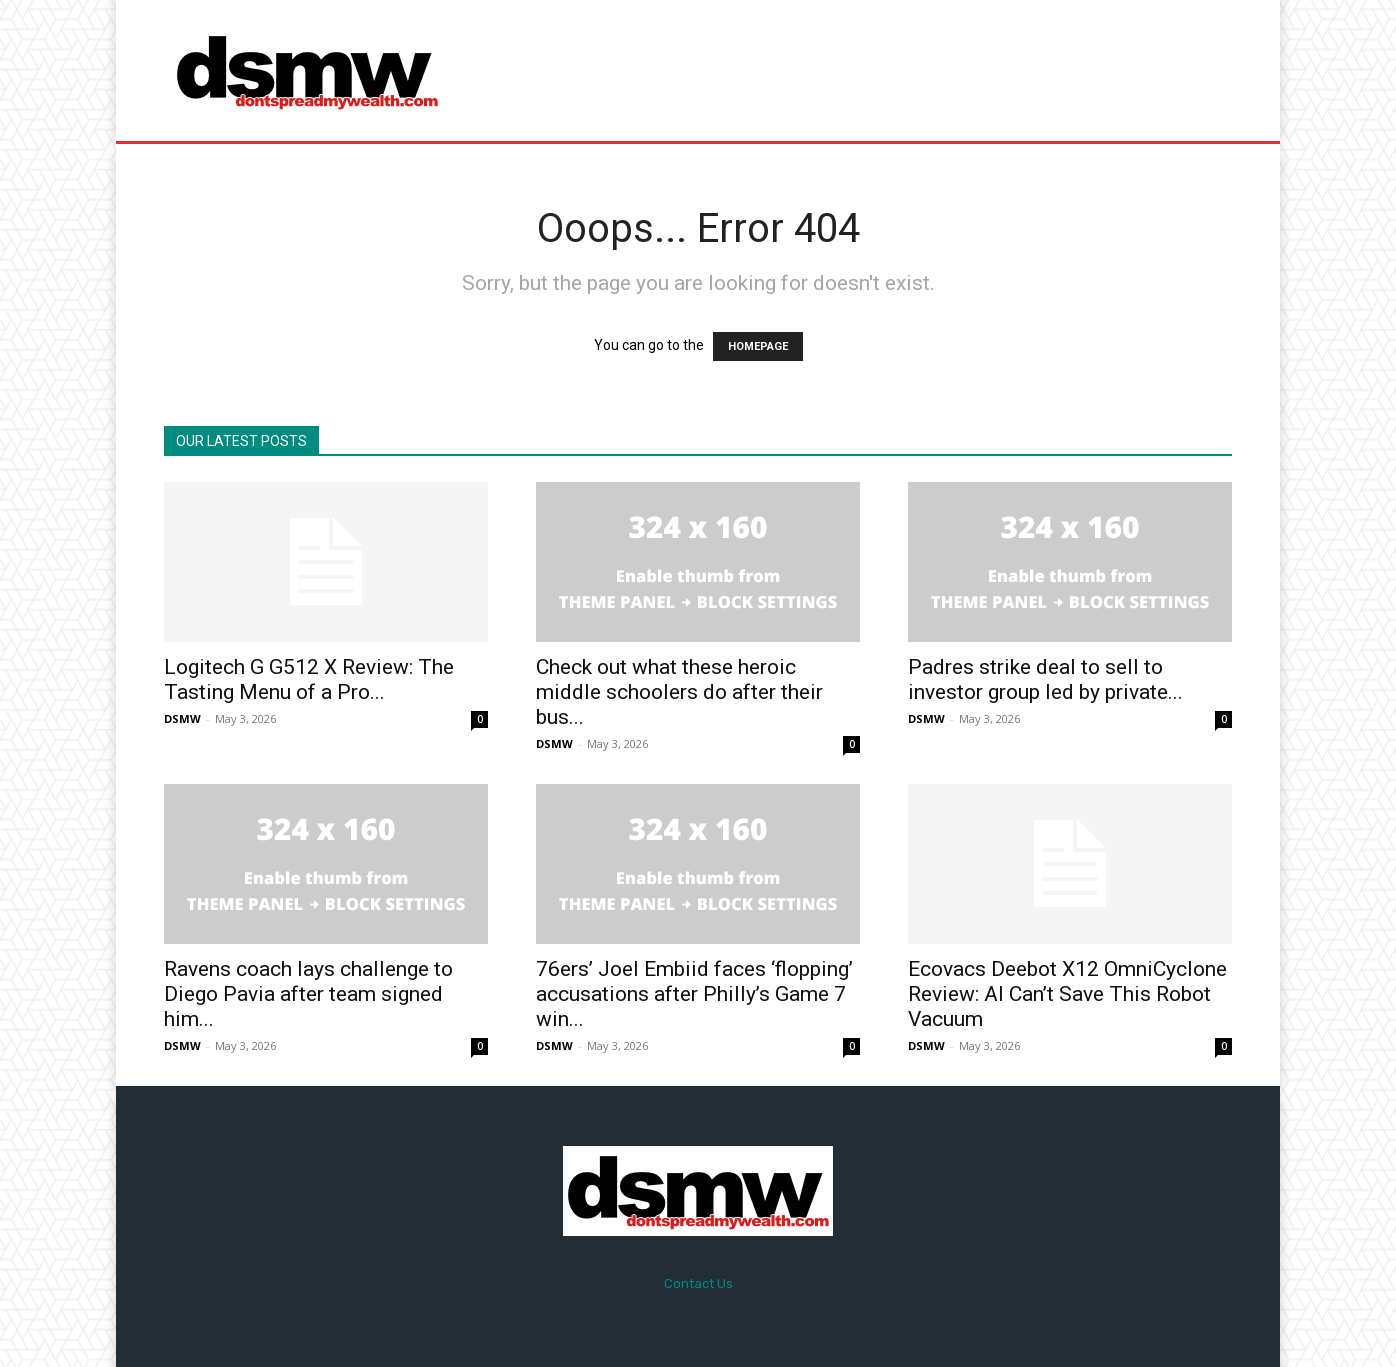 Image resolution: width=1396 pixels, height=1367 pixels. I want to click on Padres strike deal to sell to investor group led by private..., so click(1045, 679).